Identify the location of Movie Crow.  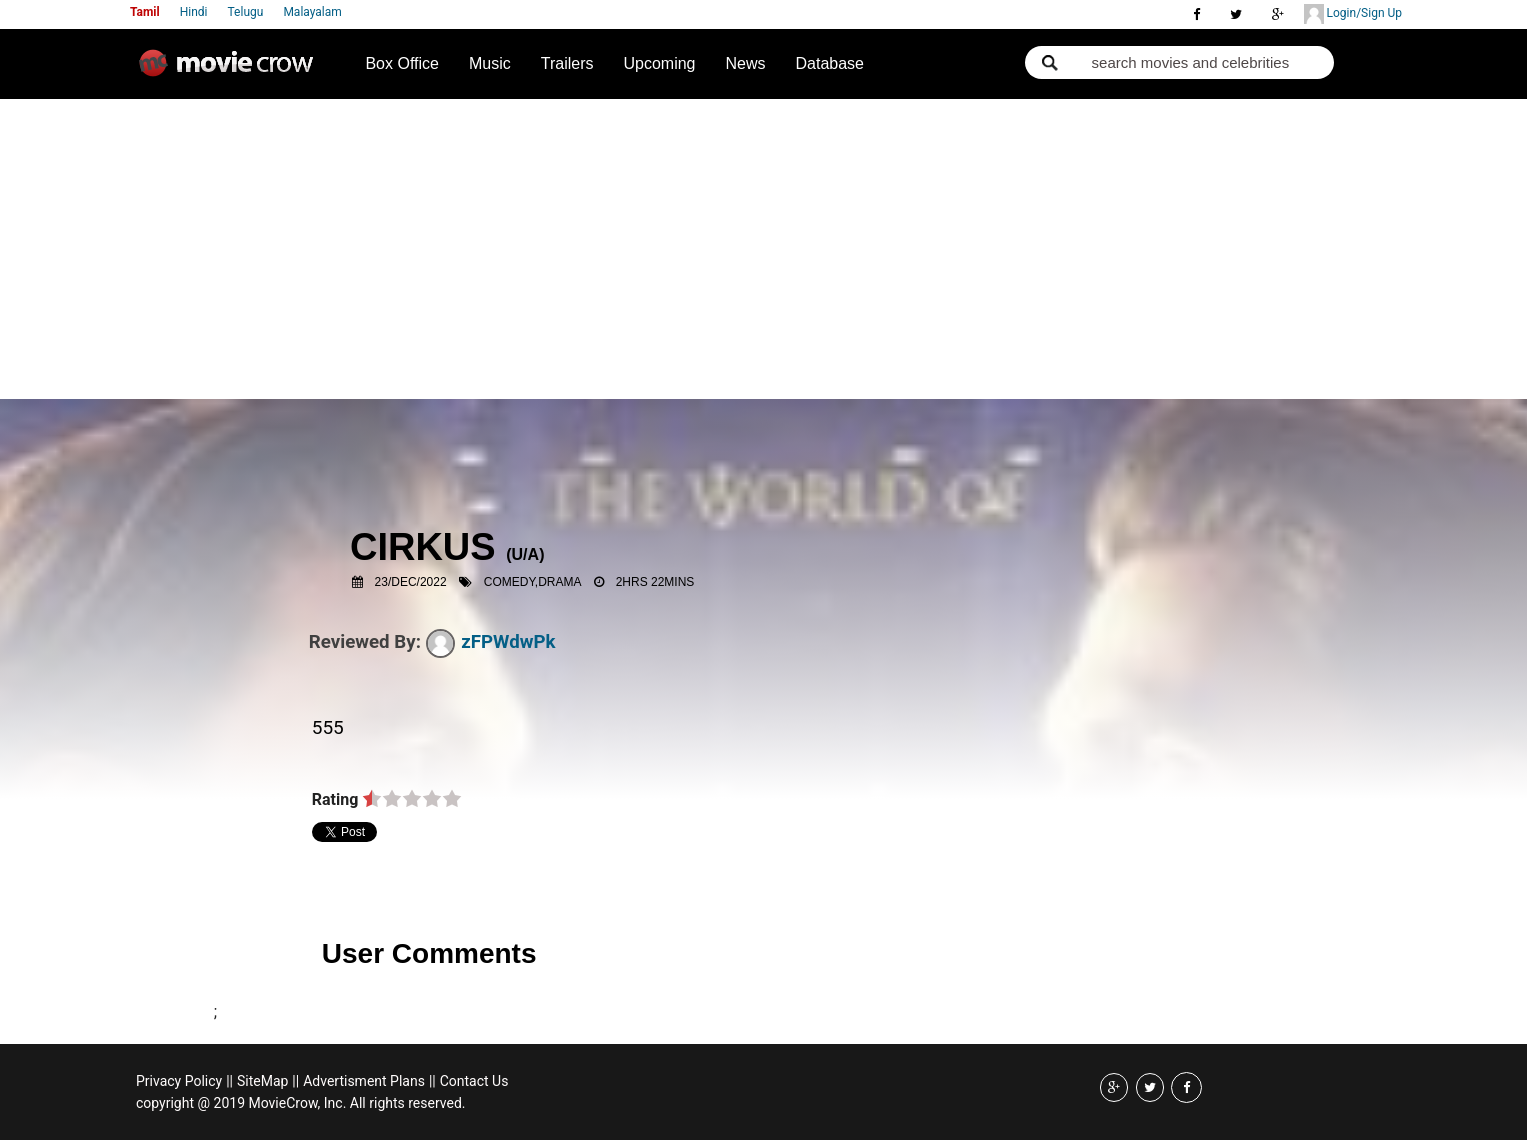
(231, 71).